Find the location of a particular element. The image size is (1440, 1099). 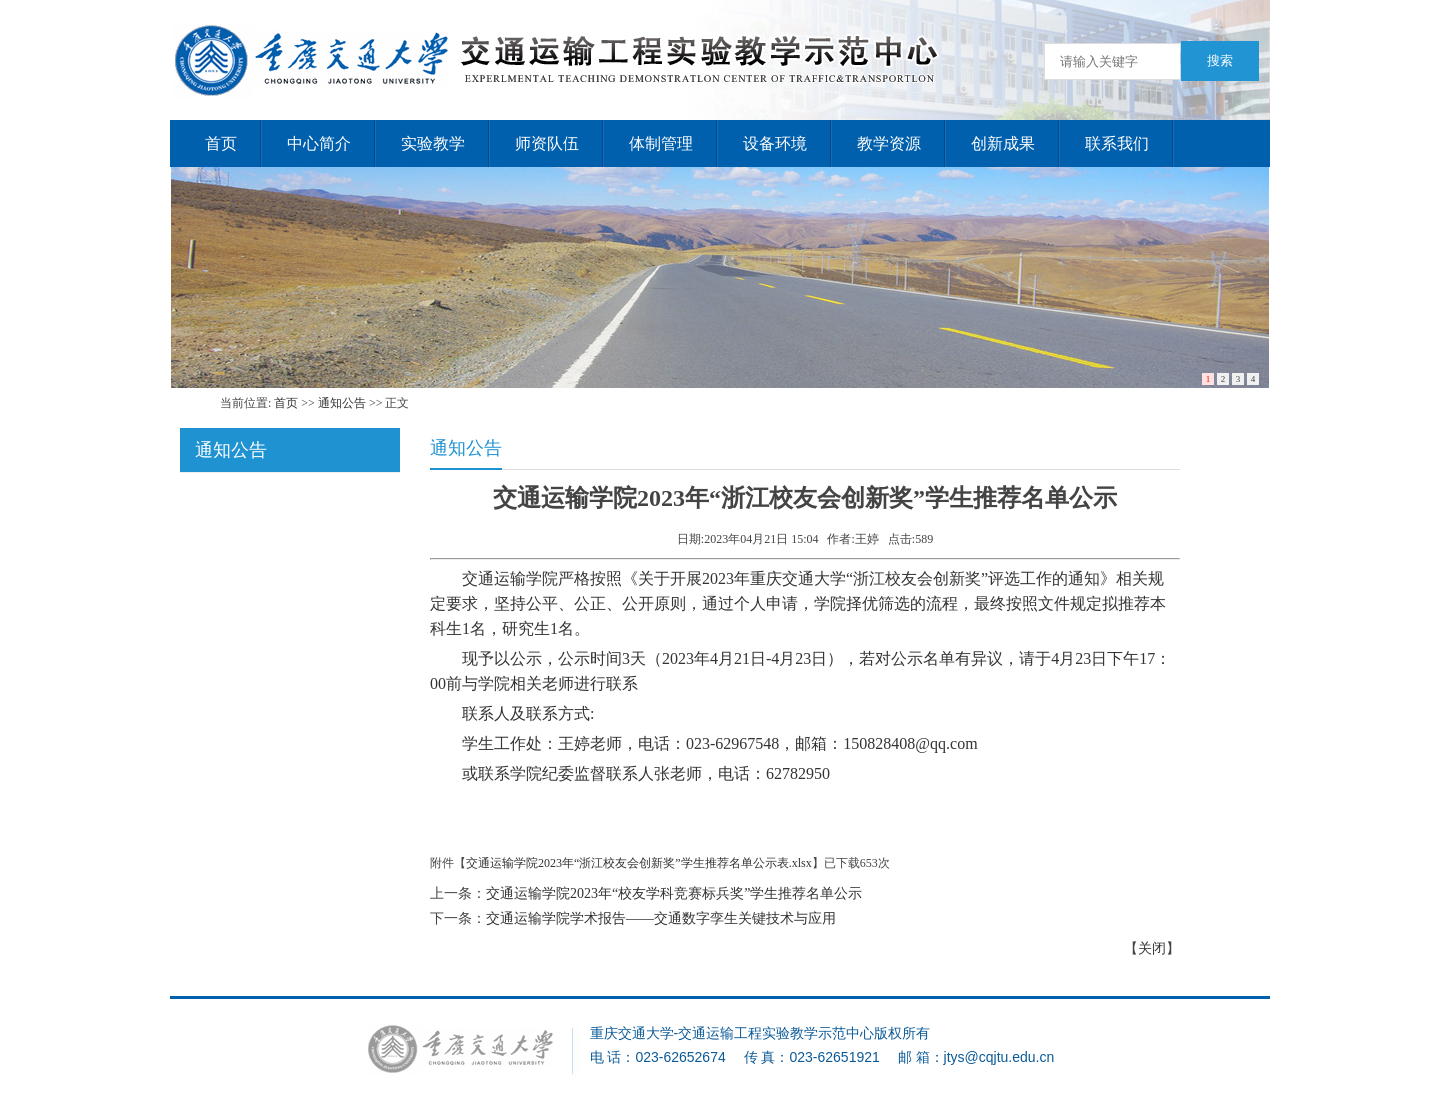

教学资源 is located at coordinates (889, 143).